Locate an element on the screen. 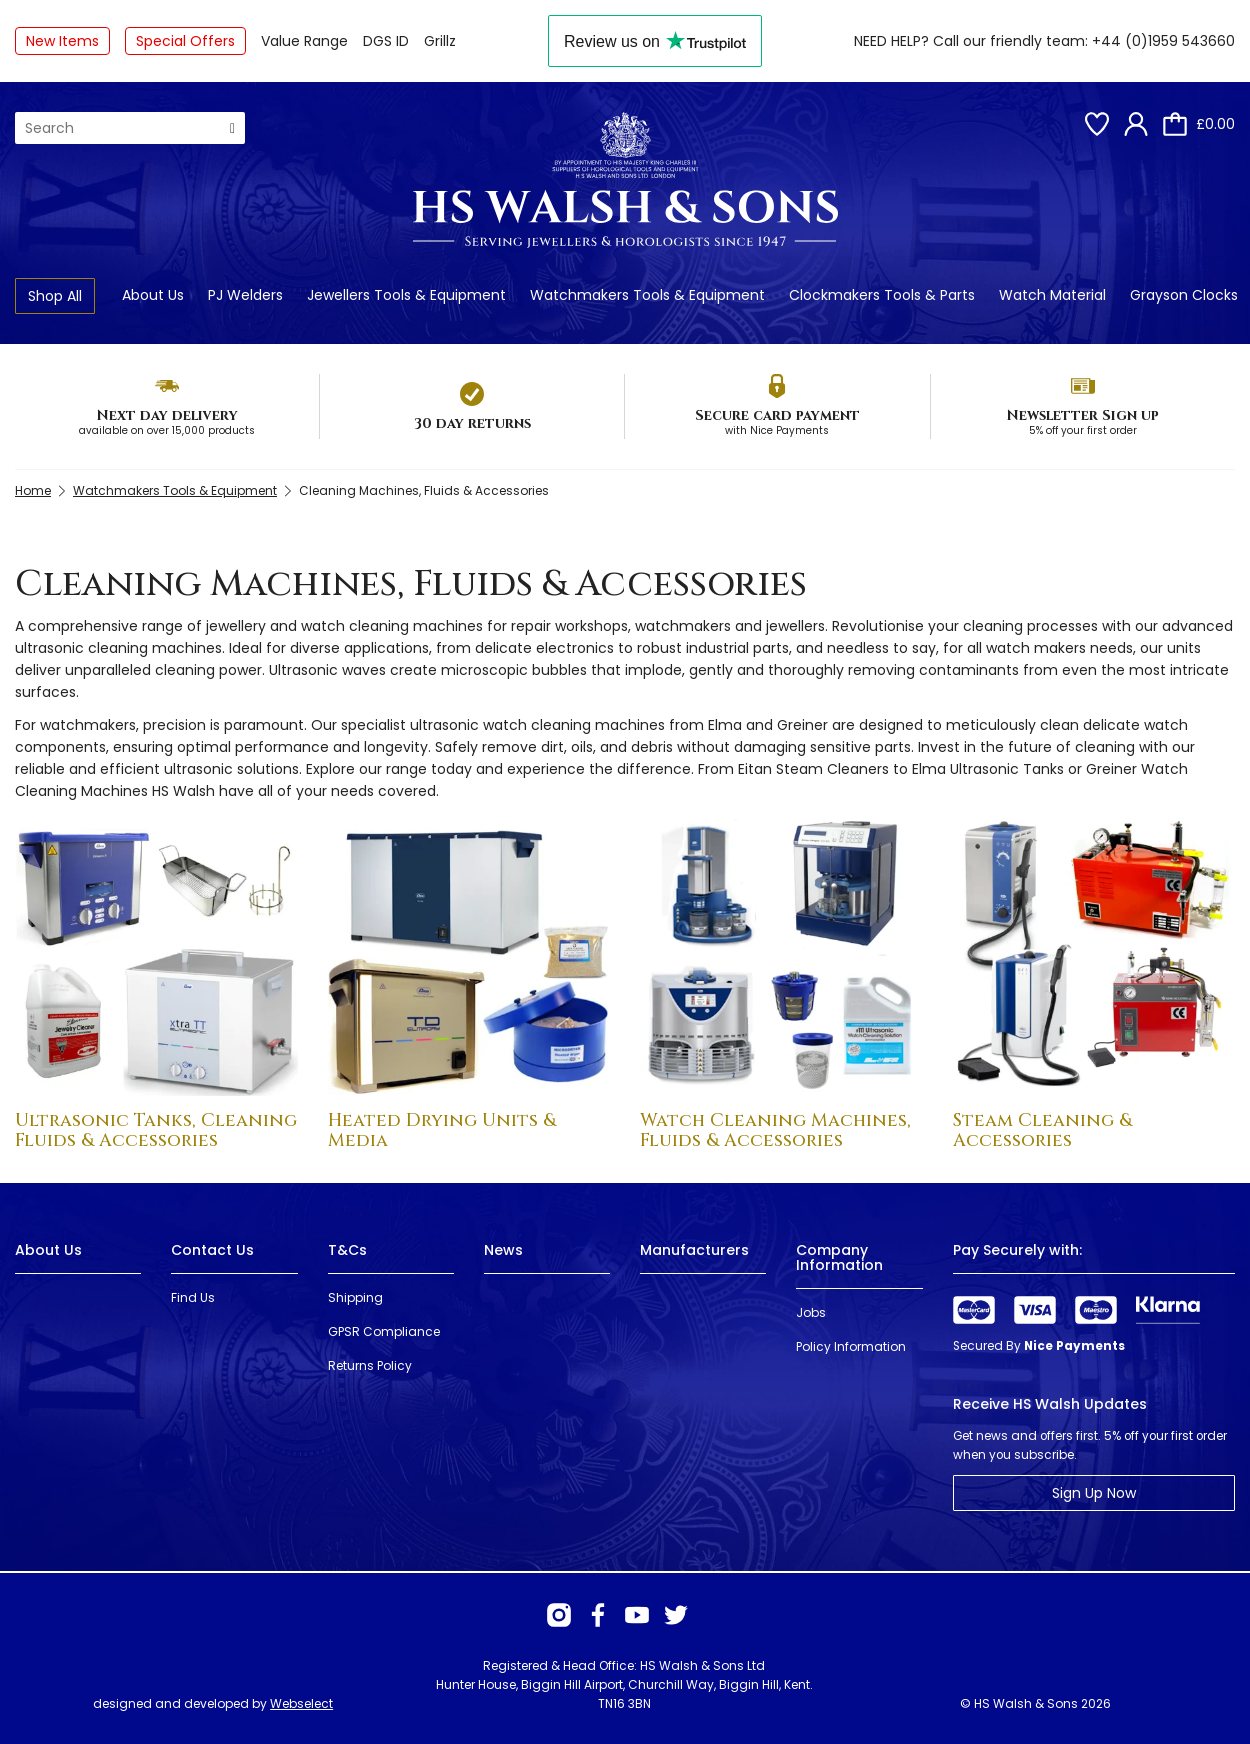  News is located at coordinates (503, 1250).